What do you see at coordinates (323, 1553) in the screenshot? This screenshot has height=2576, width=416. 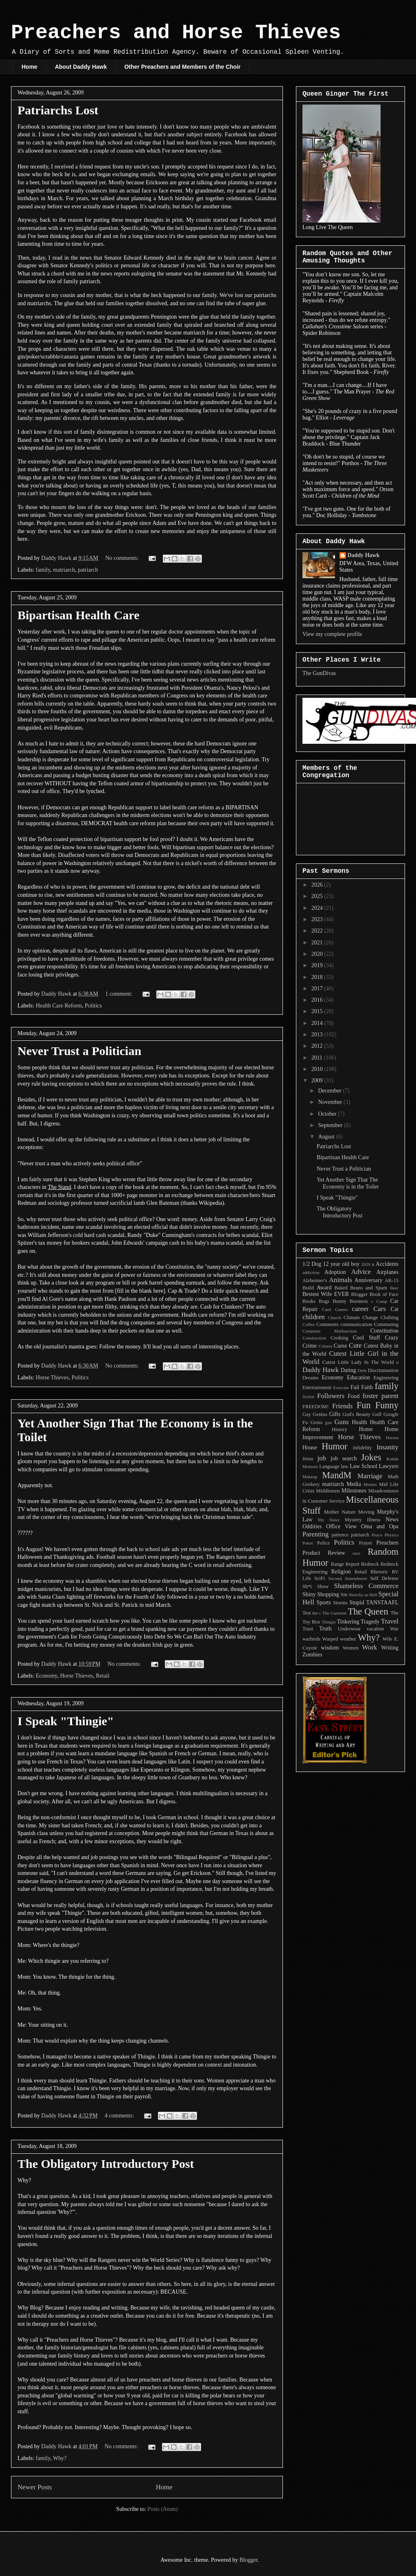 I see `Product Review` at bounding box center [323, 1553].